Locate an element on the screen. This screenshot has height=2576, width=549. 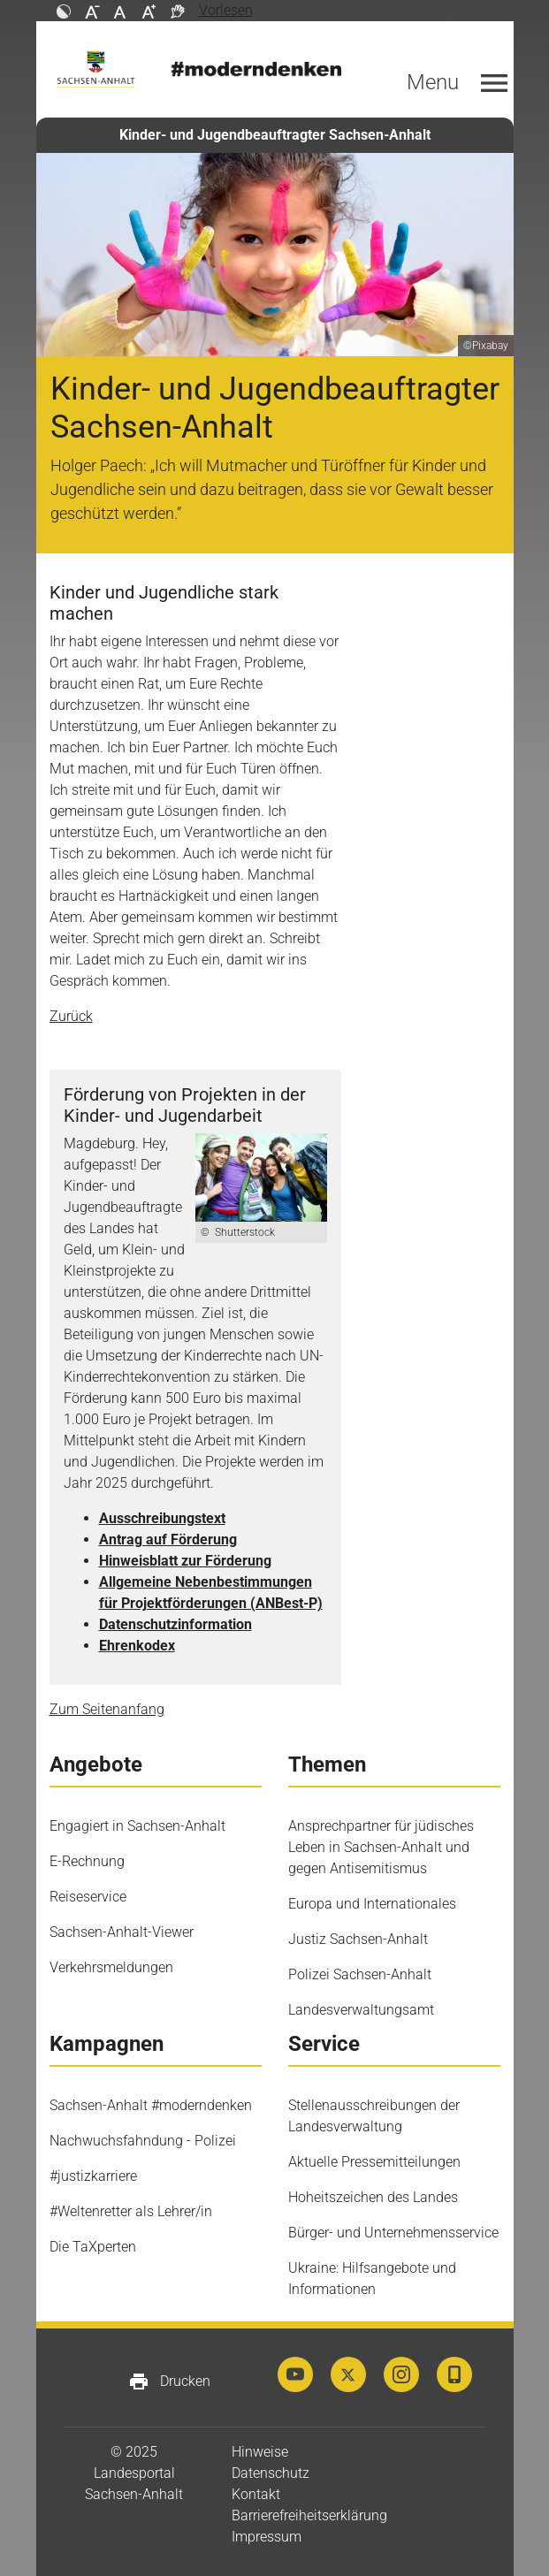
Sachsen-Anhalt #moderndenken is located at coordinates (151, 2105).